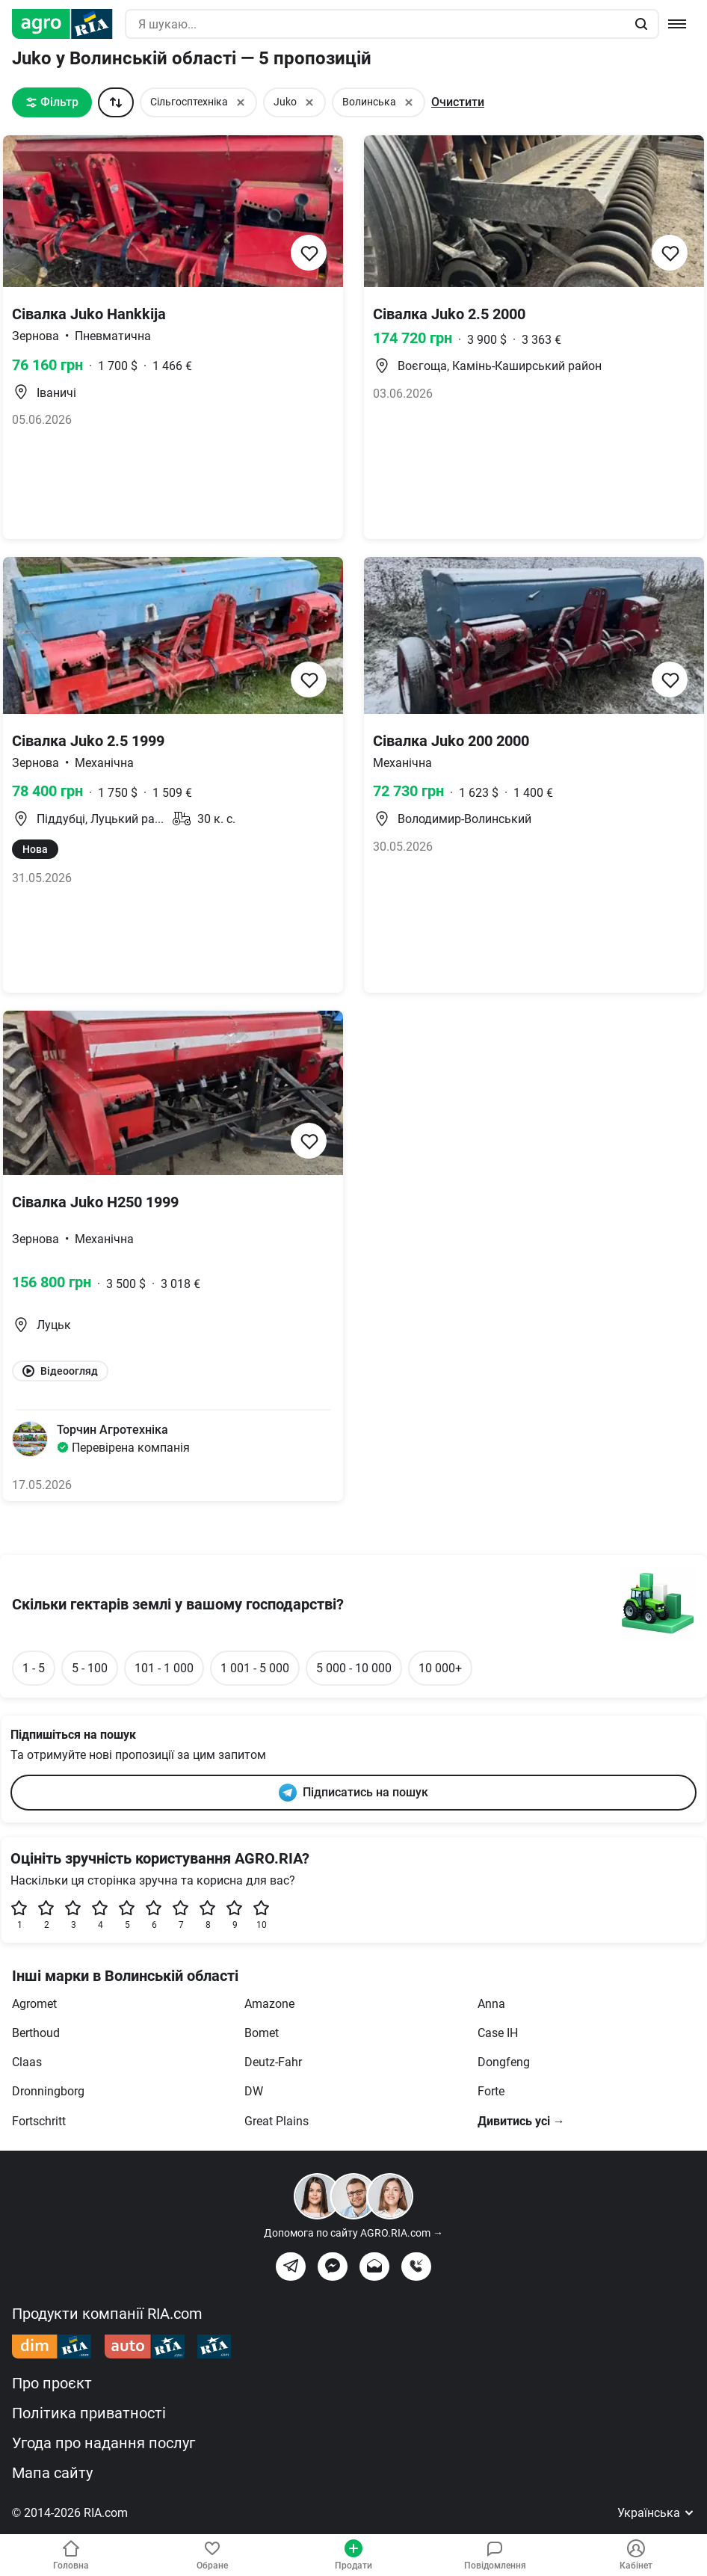 The image size is (707, 2576). Describe the element at coordinates (273, 2062) in the screenshot. I see `Deutz-Fahr` at that location.